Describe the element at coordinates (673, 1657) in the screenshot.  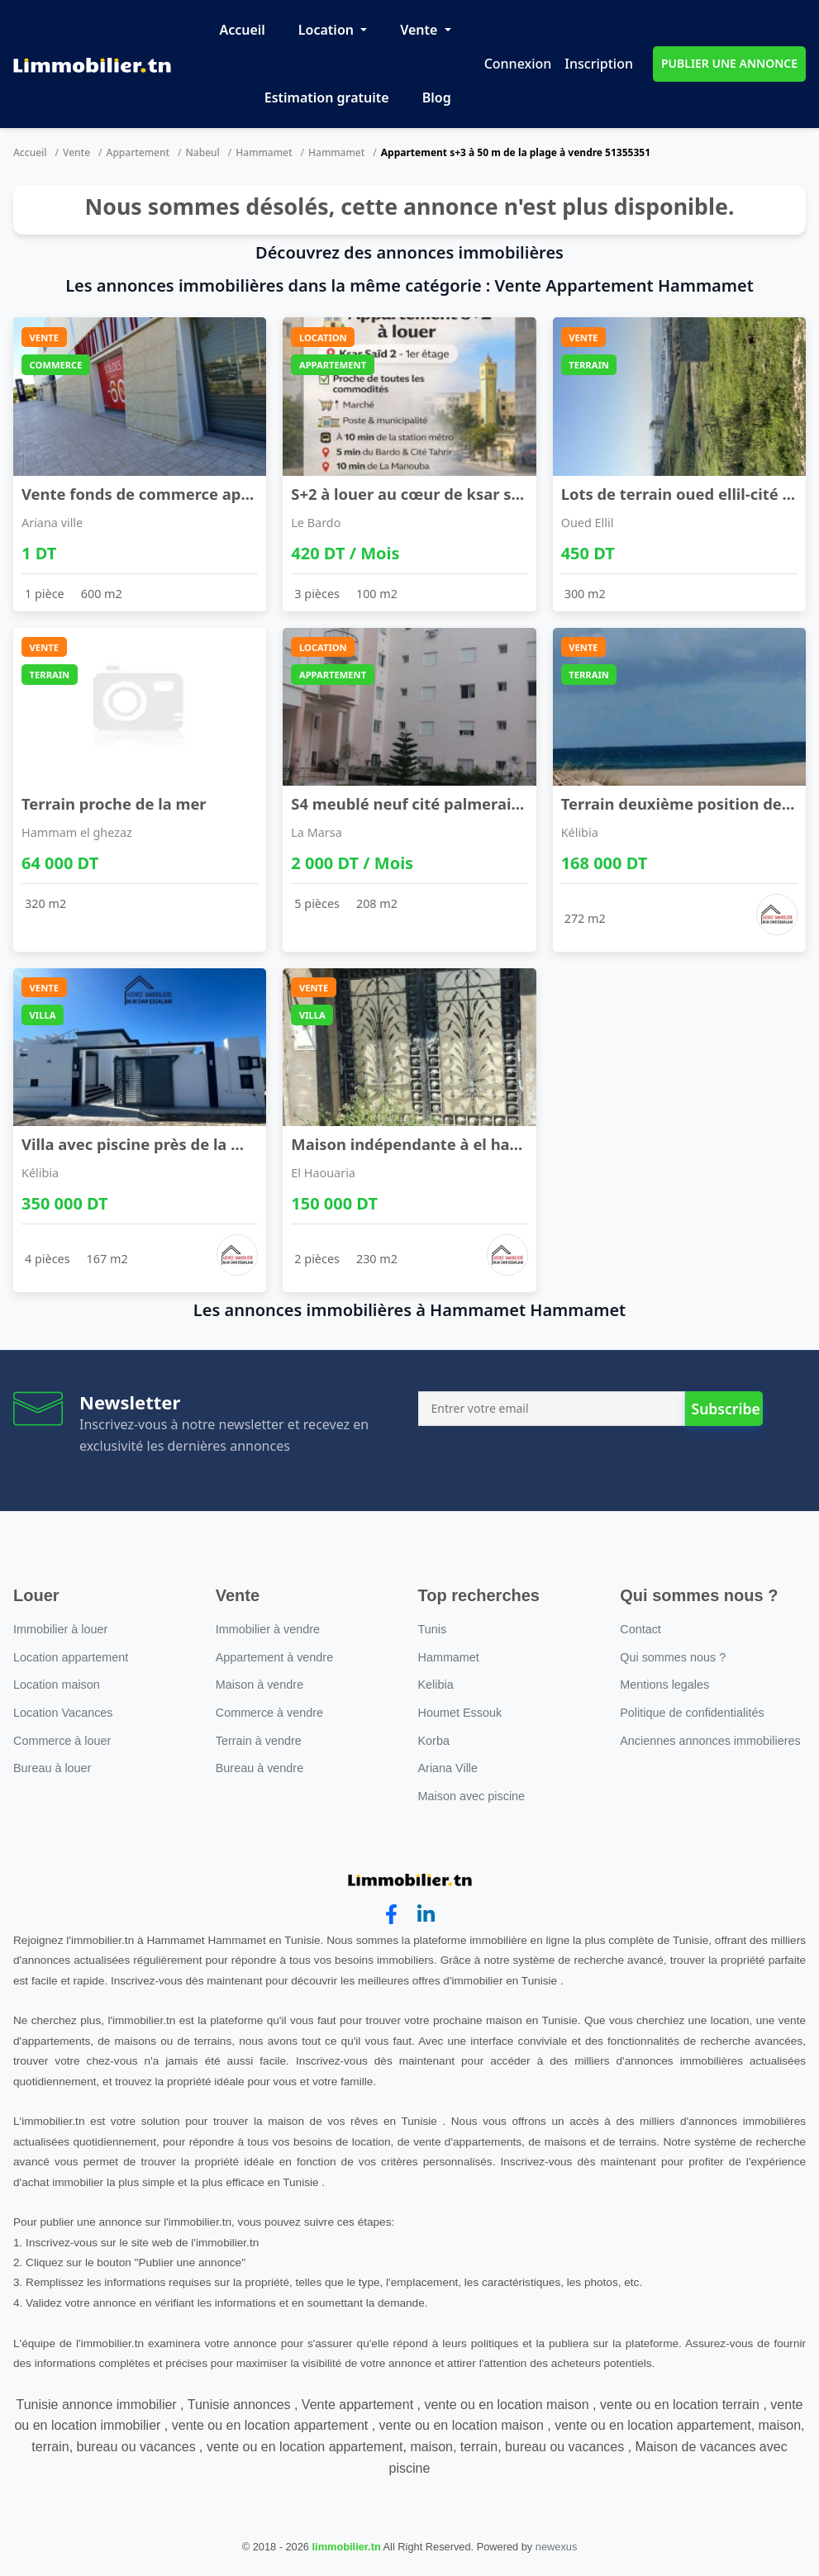
I see `Qui sommes nous ?` at that location.